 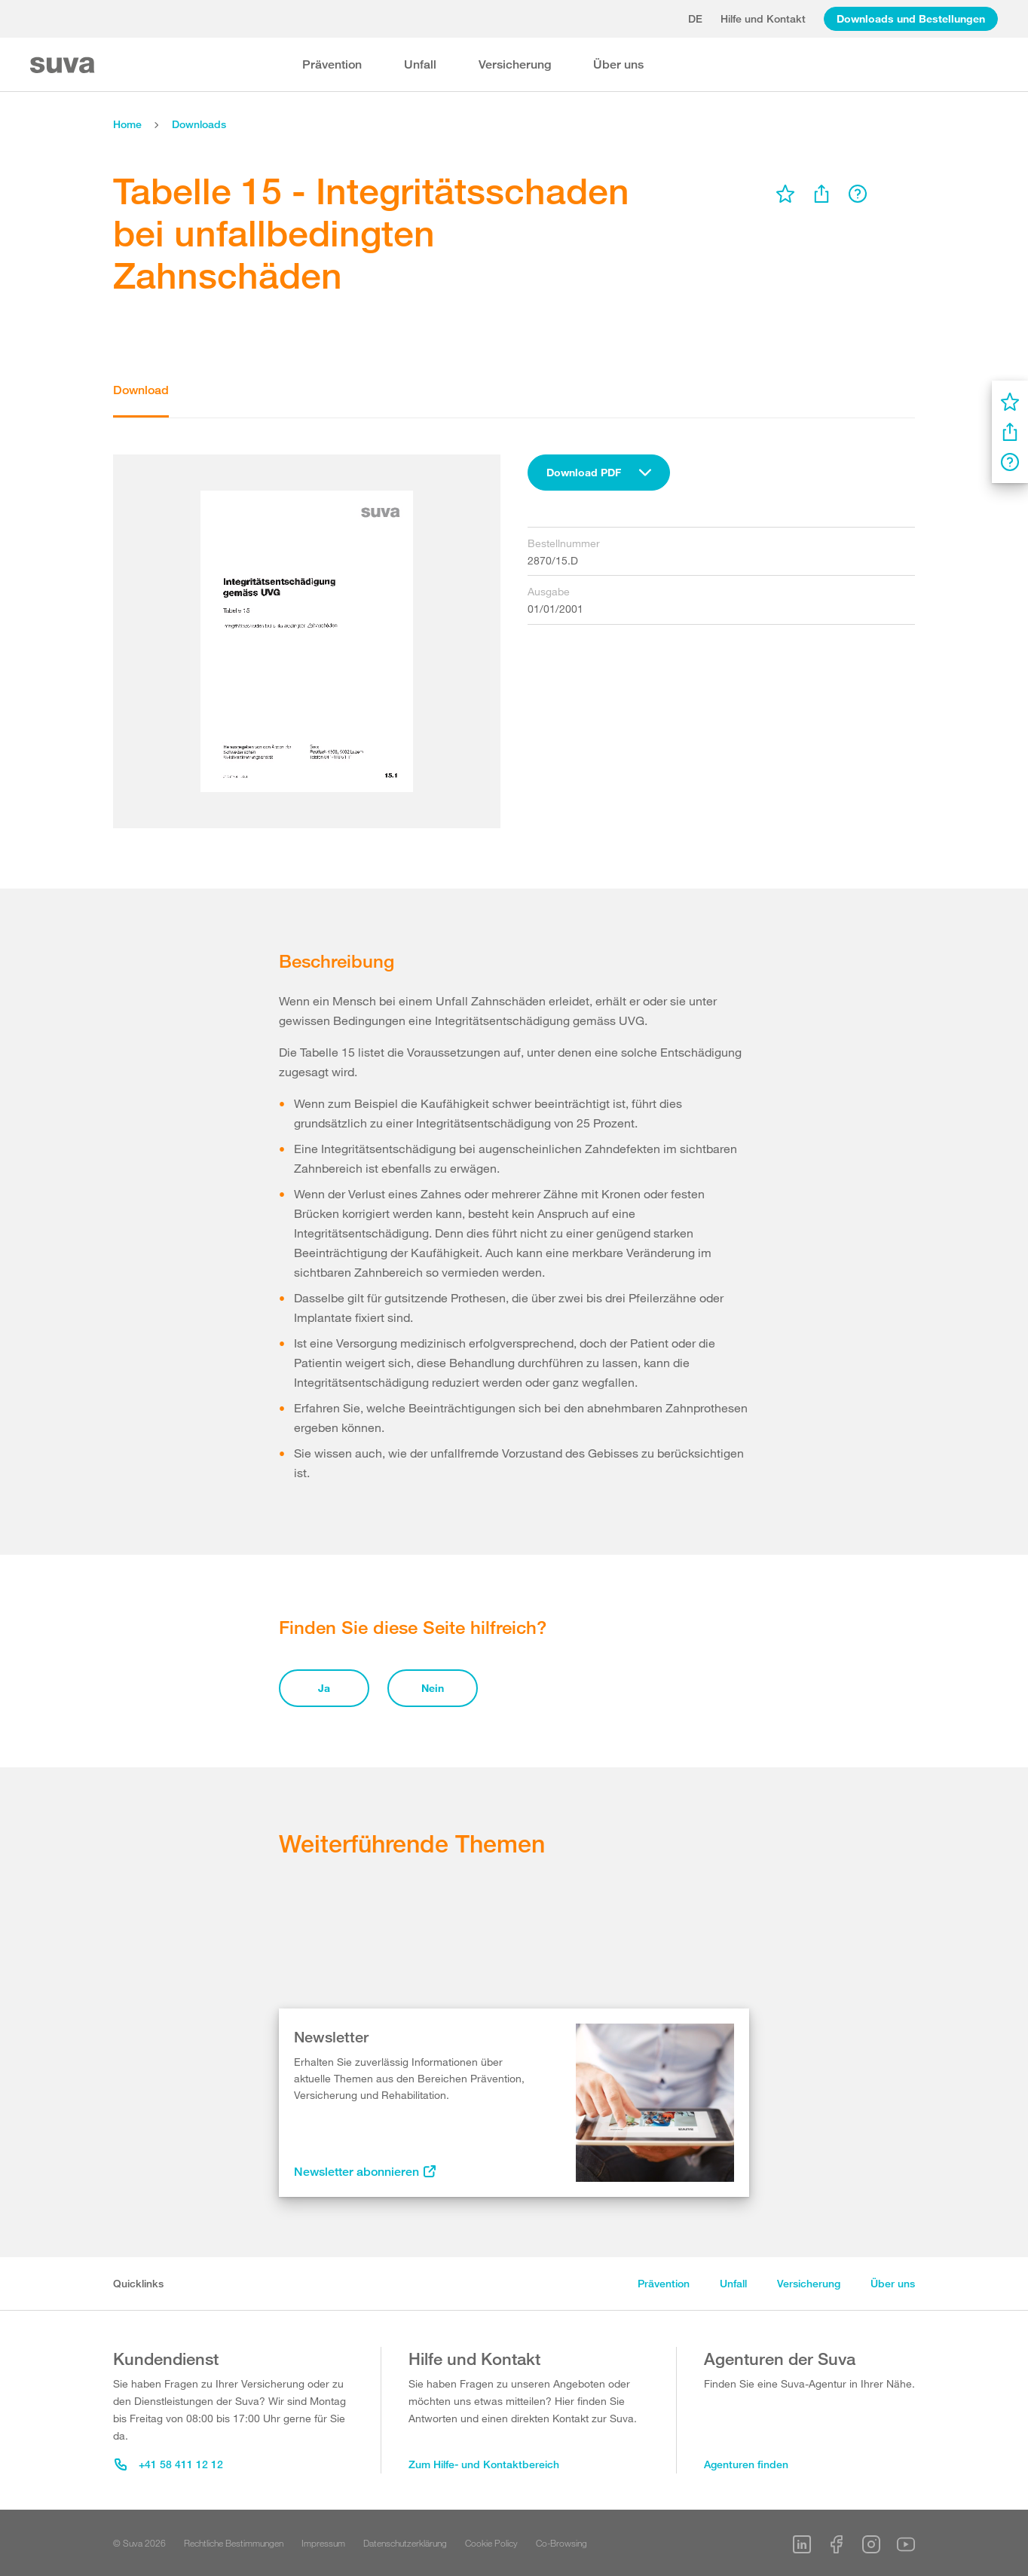 What do you see at coordinates (332, 64) in the screenshot?
I see `Prävention` at bounding box center [332, 64].